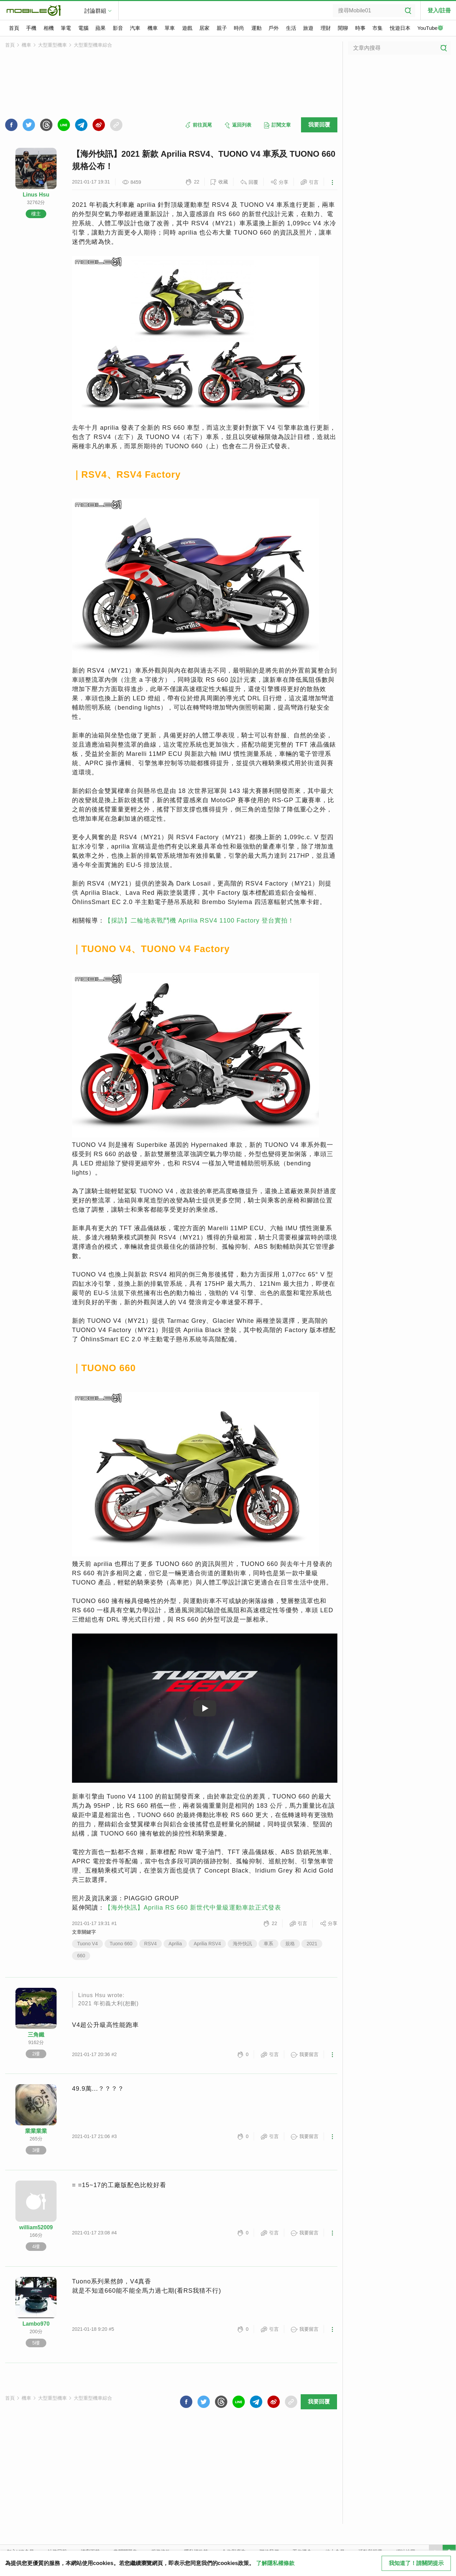 Image resolution: width=456 pixels, height=2576 pixels. Describe the element at coordinates (170, 28) in the screenshot. I see `單車` at that location.